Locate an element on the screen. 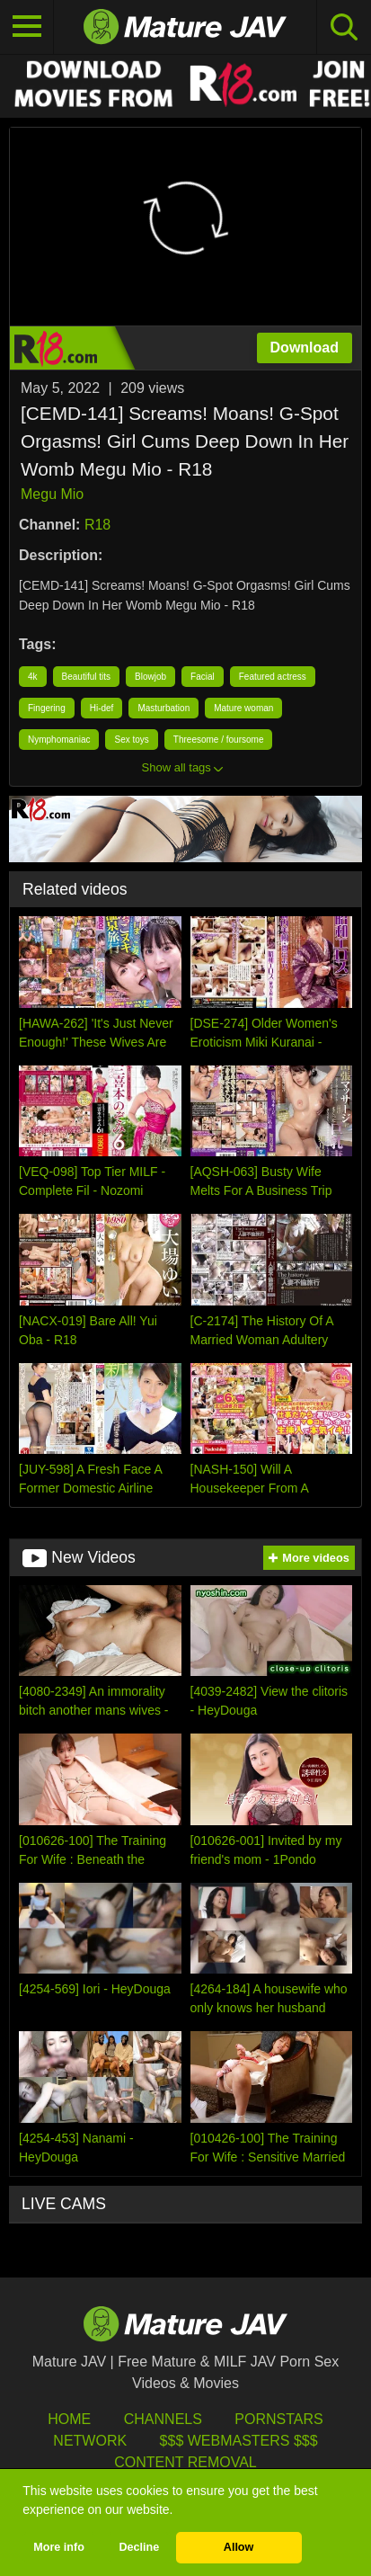  Nymphomaniac is located at coordinates (59, 739).